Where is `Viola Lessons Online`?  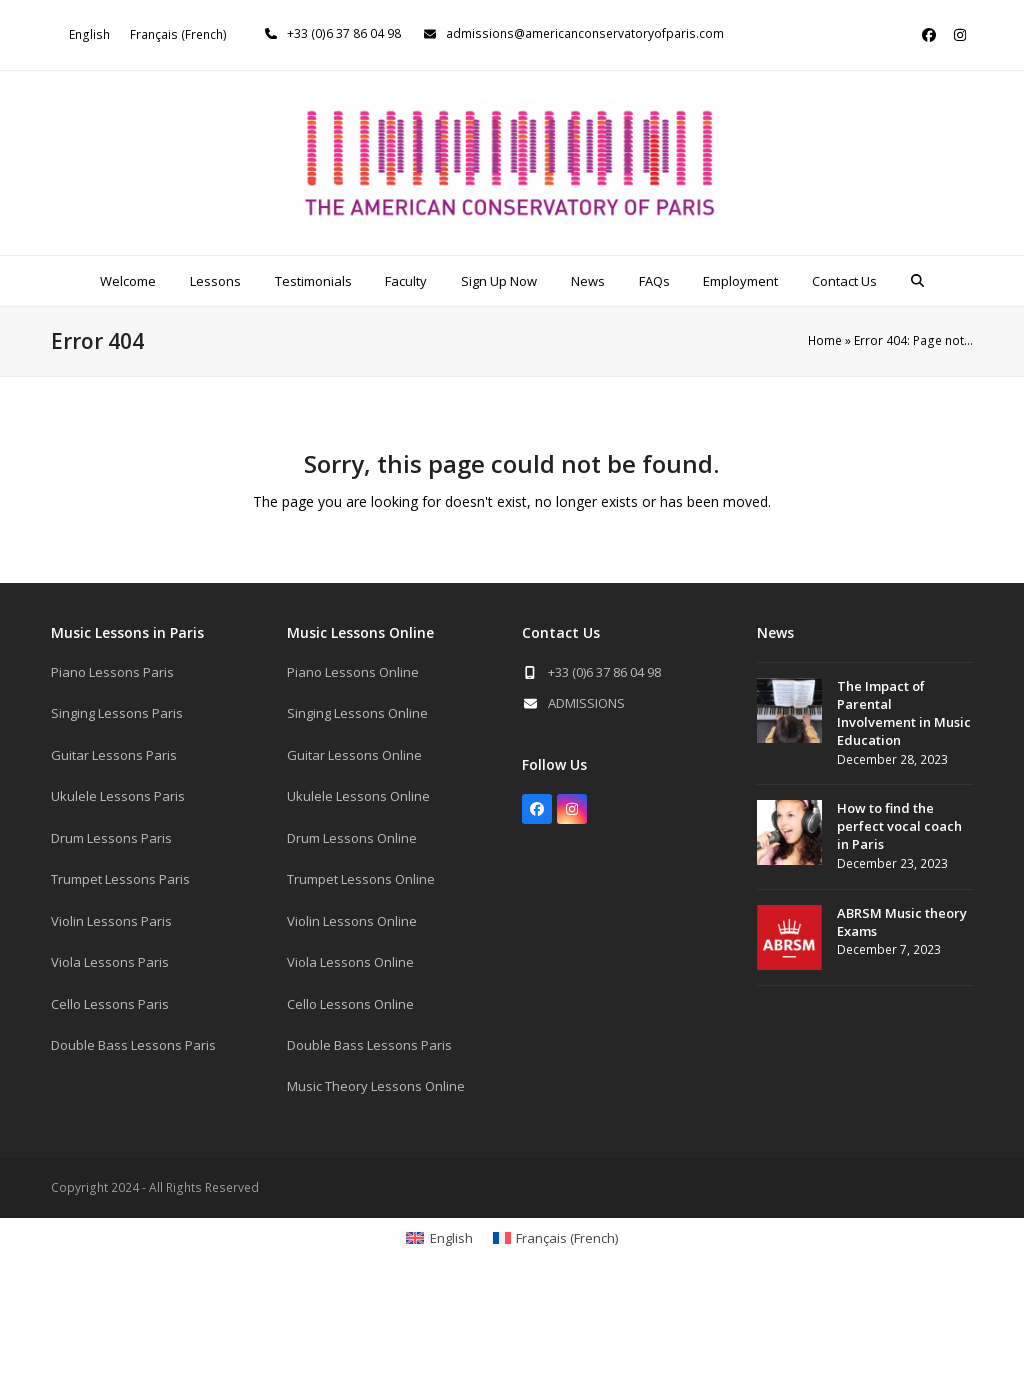
Viola Lessons Online is located at coordinates (350, 962).